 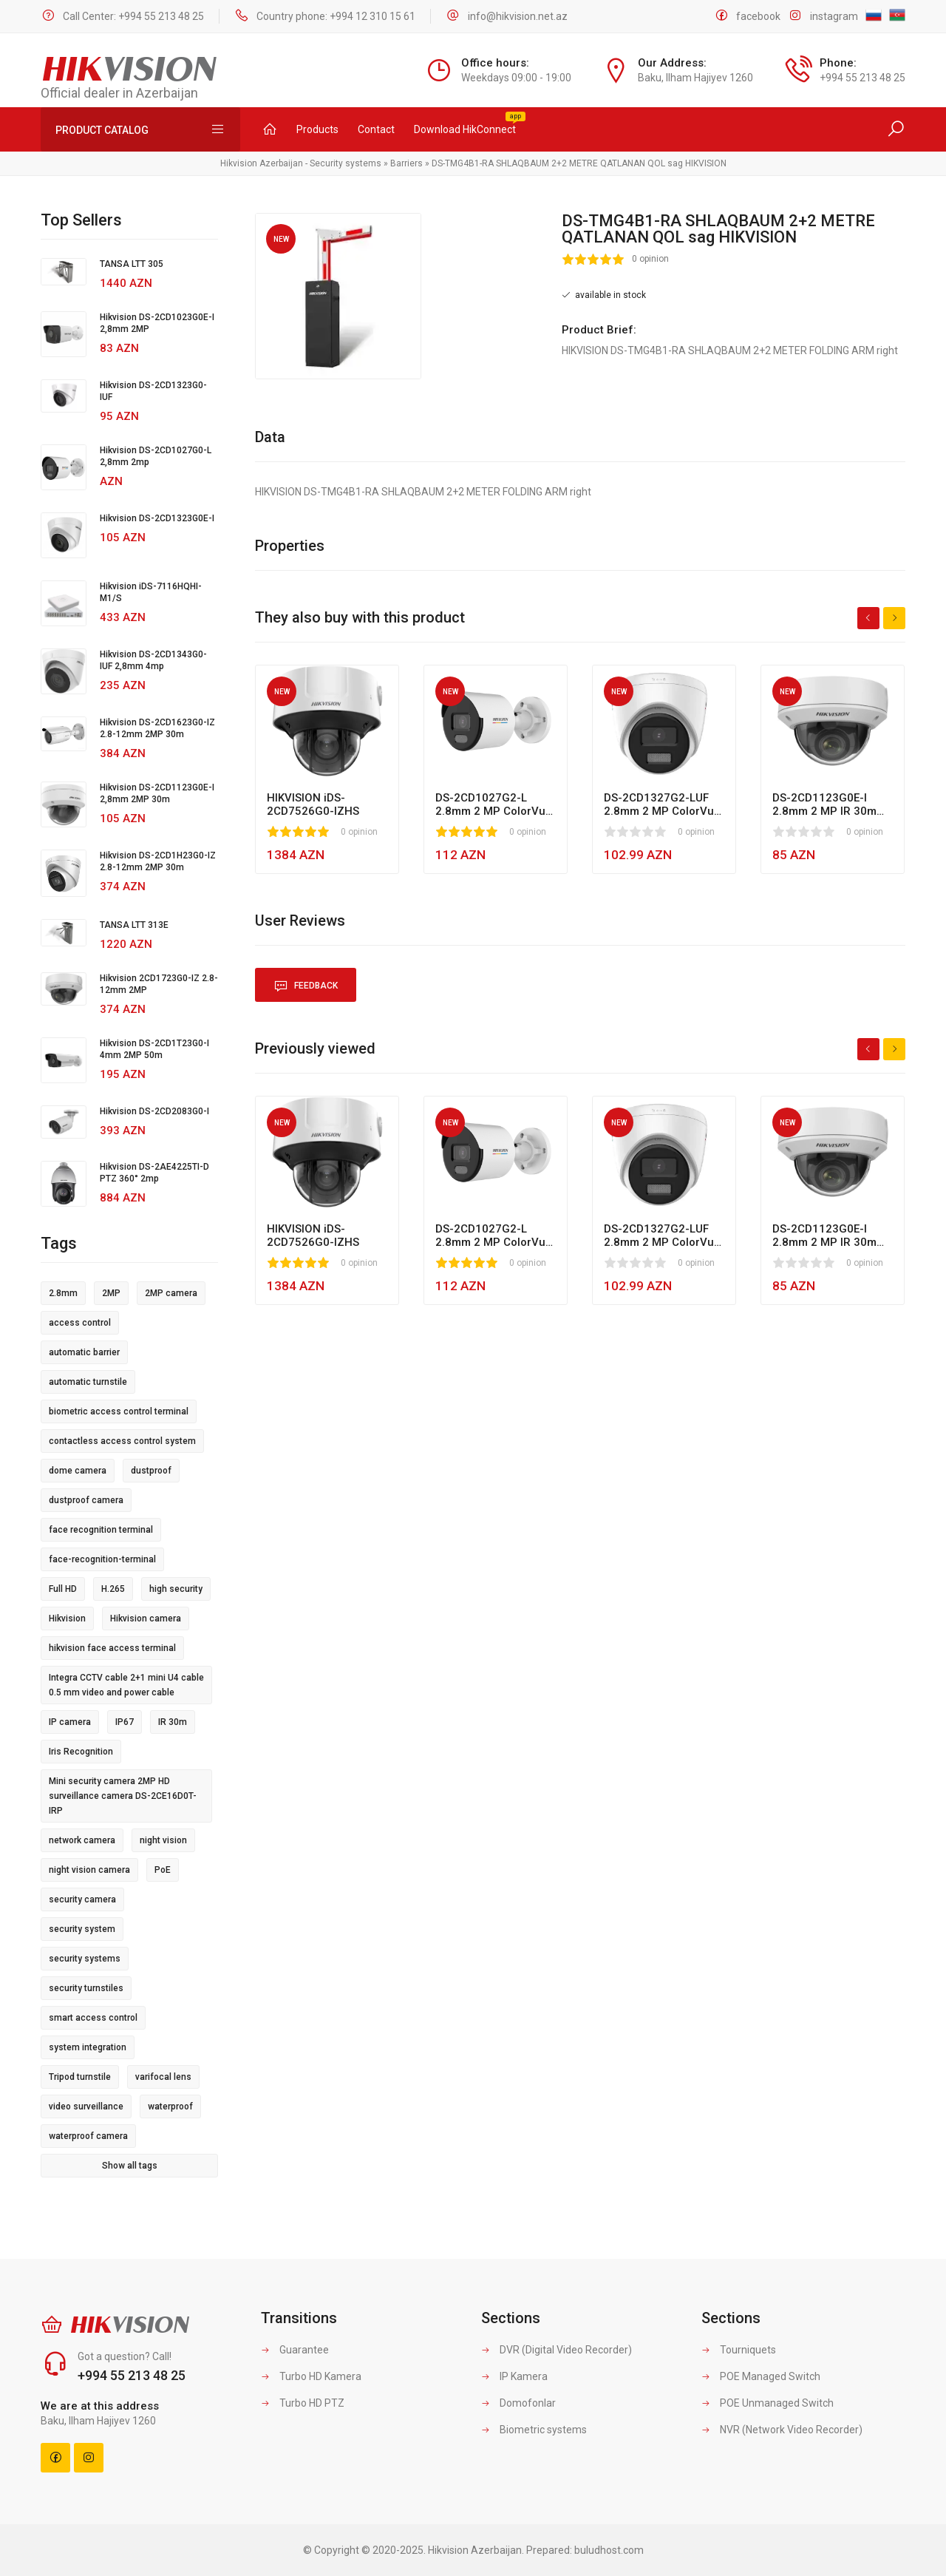 What do you see at coordinates (82, 1840) in the screenshot?
I see `network camera` at bounding box center [82, 1840].